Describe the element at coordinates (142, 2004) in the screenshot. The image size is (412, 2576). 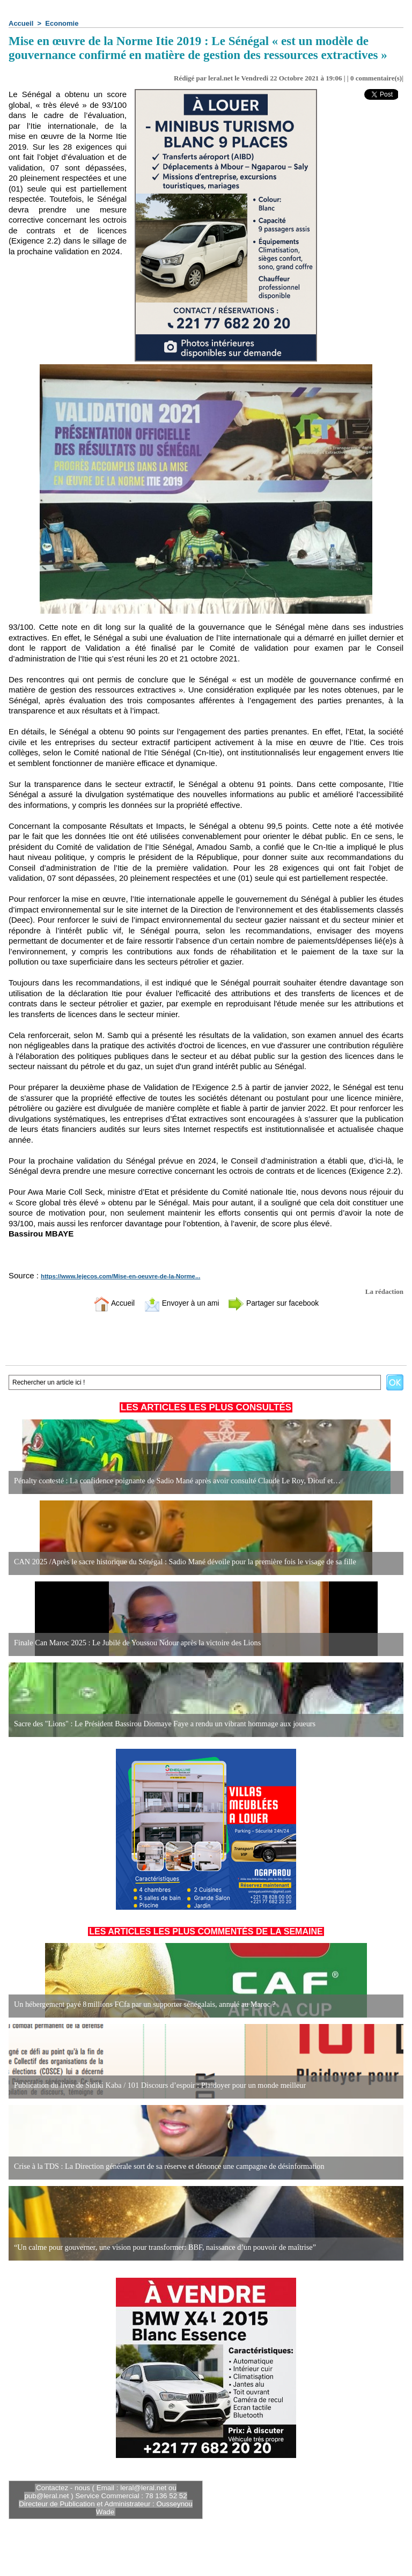
I see `Un hébergement payé 8 millions FCfa par un supporter sénégalais, annulé au Maroc ?` at that location.